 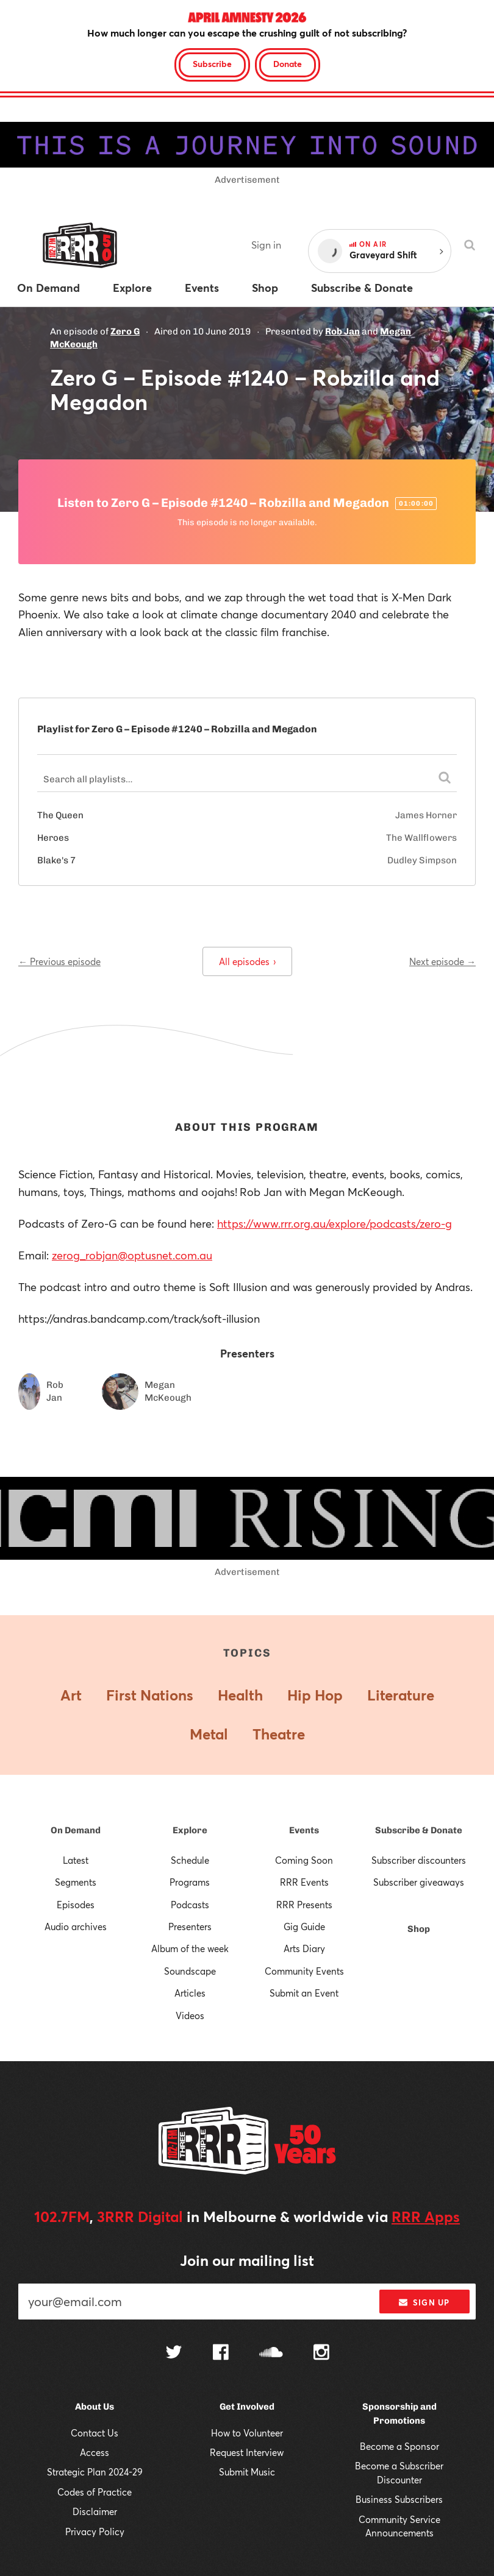 What do you see at coordinates (399, 2499) in the screenshot?
I see `Business Subscribers` at bounding box center [399, 2499].